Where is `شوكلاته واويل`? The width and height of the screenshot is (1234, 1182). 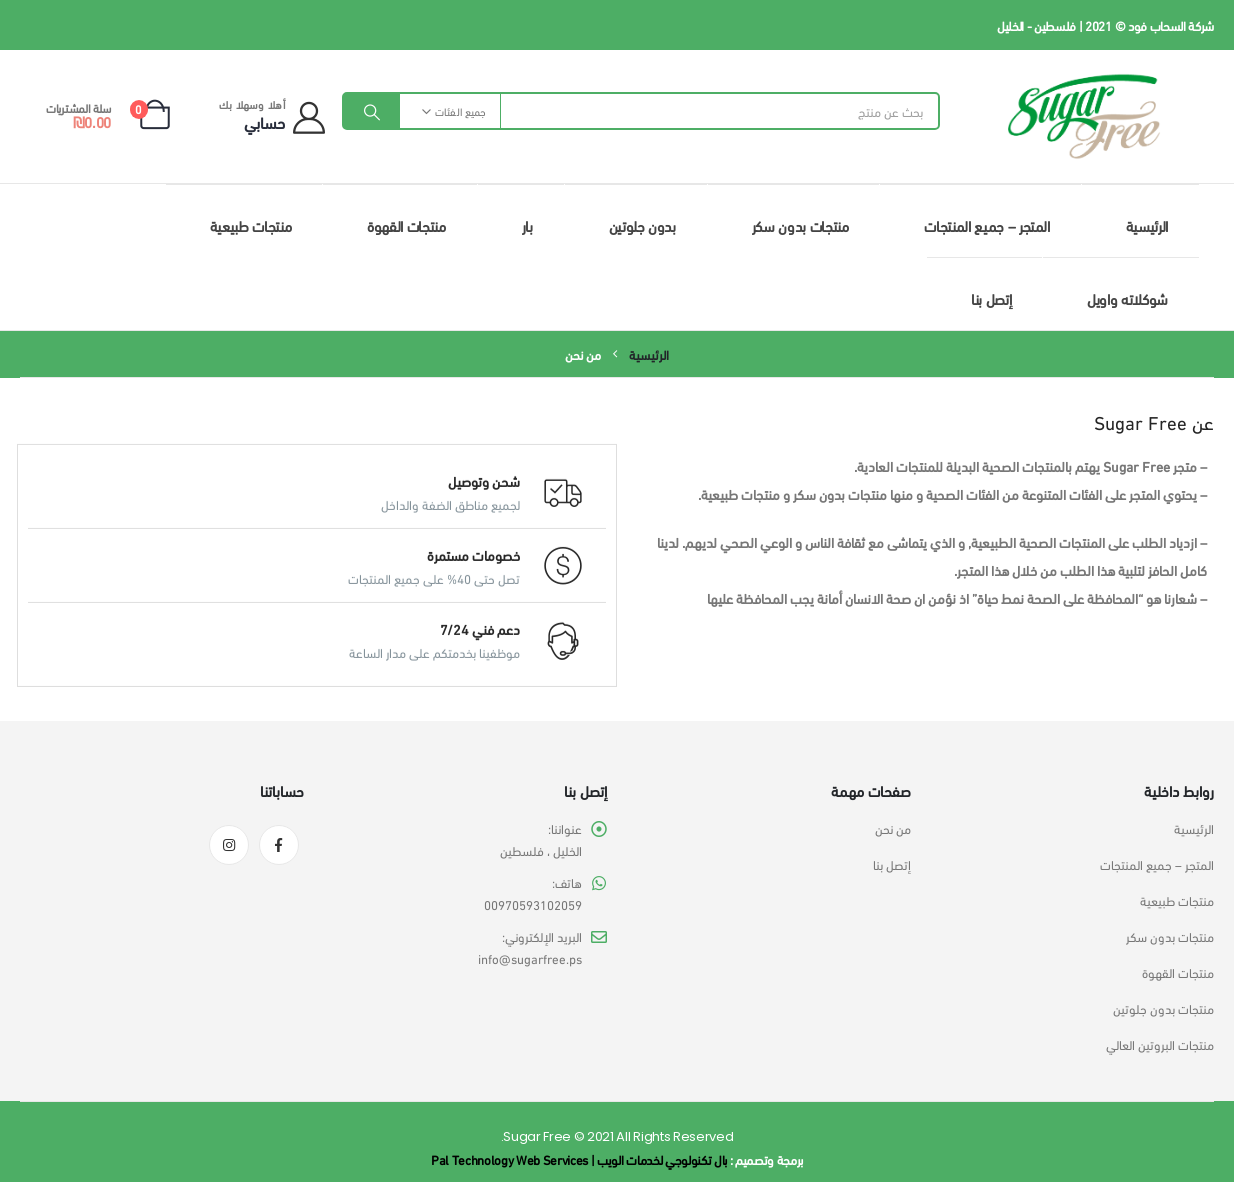
شوكلاته واويل is located at coordinates (1127, 298).